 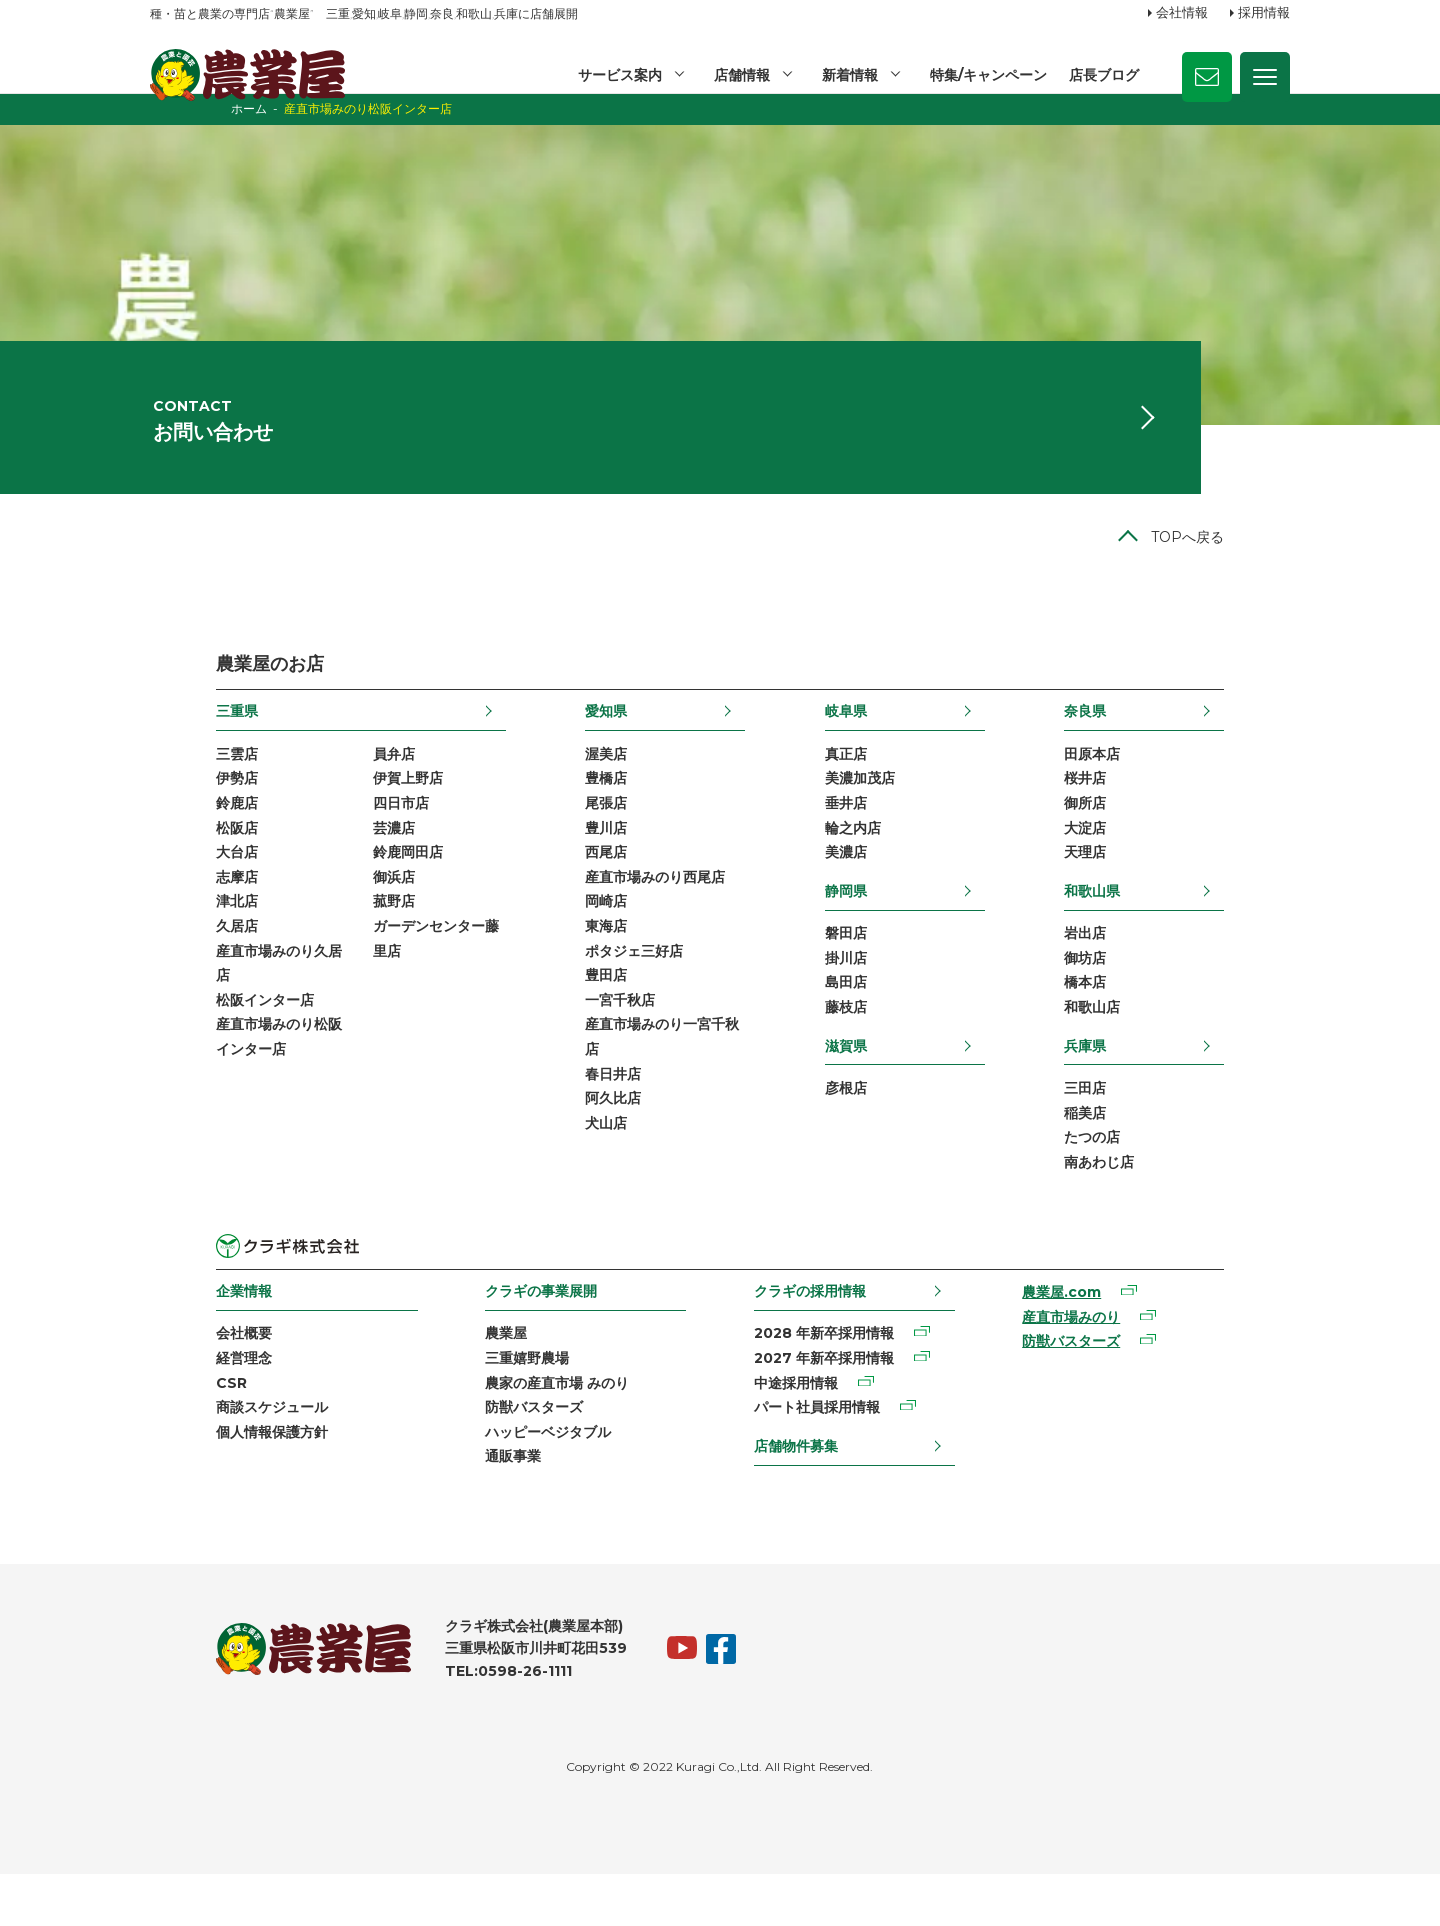 I want to click on 輪之内店, so click(x=875, y=863).